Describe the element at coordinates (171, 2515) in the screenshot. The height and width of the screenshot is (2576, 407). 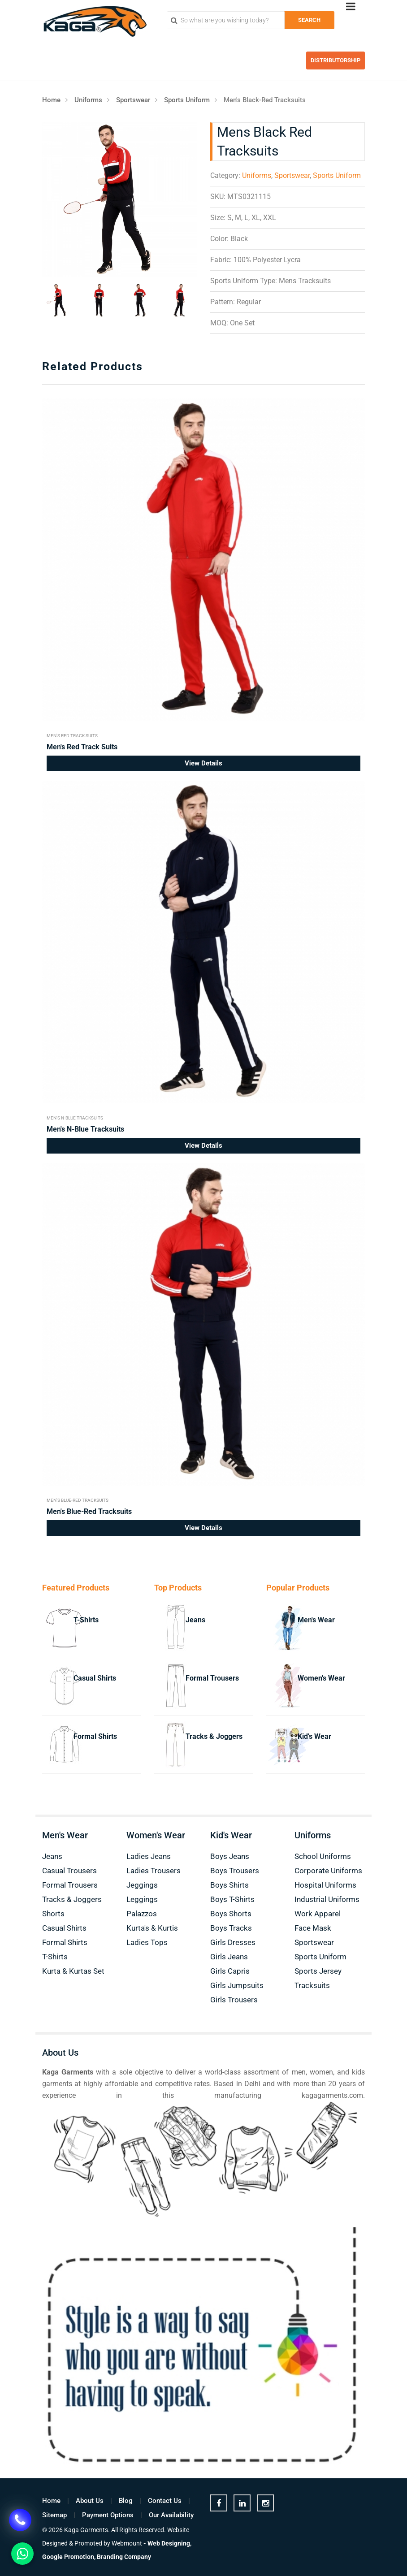
I see `Our Availability` at that location.